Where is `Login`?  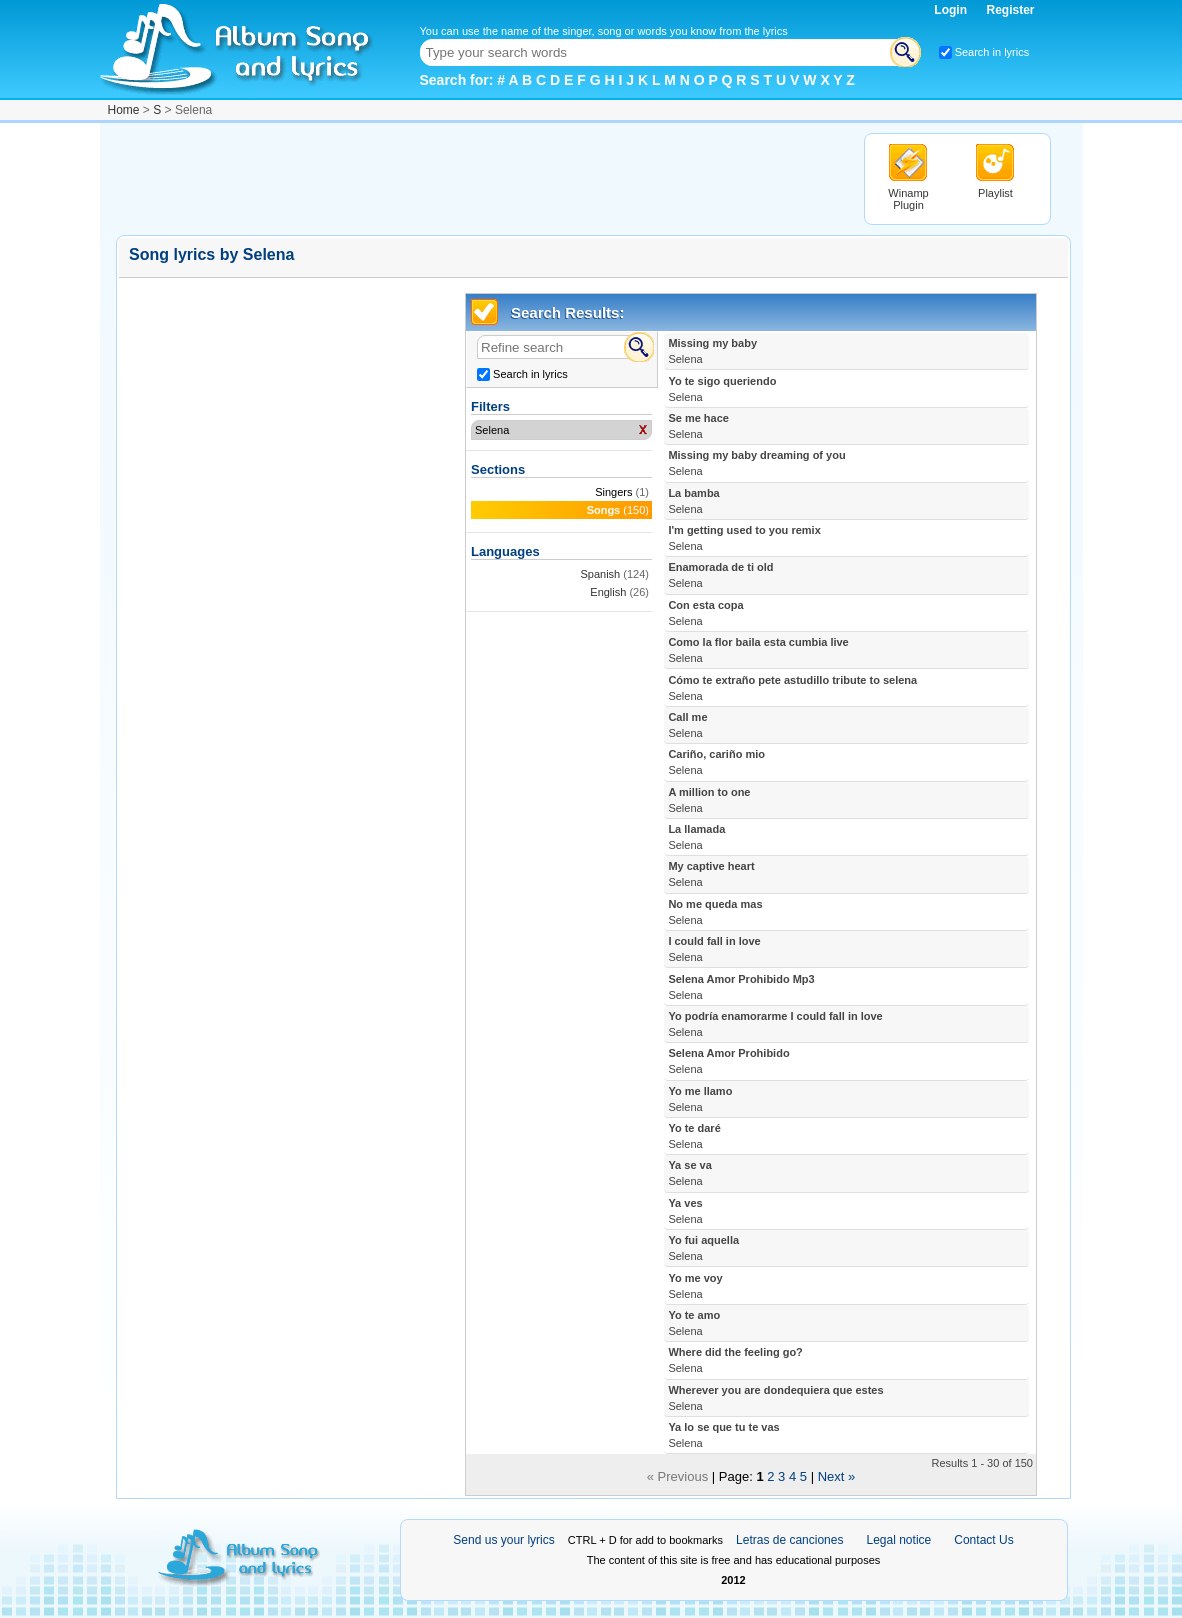
Login is located at coordinates (952, 10).